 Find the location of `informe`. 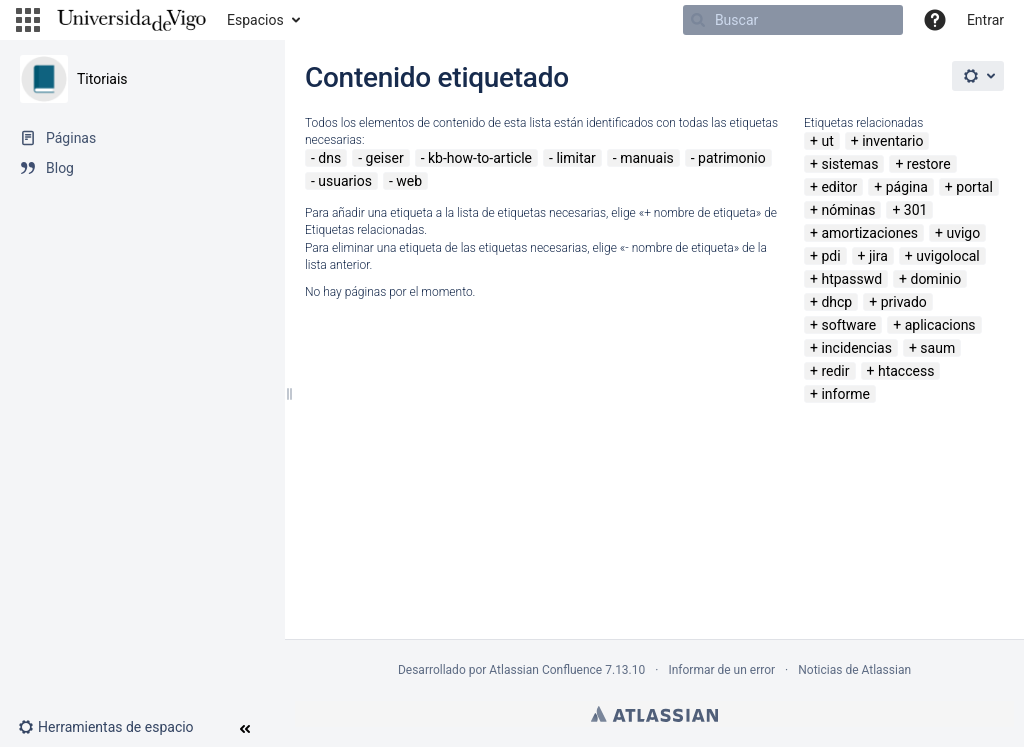

informe is located at coordinates (845, 394).